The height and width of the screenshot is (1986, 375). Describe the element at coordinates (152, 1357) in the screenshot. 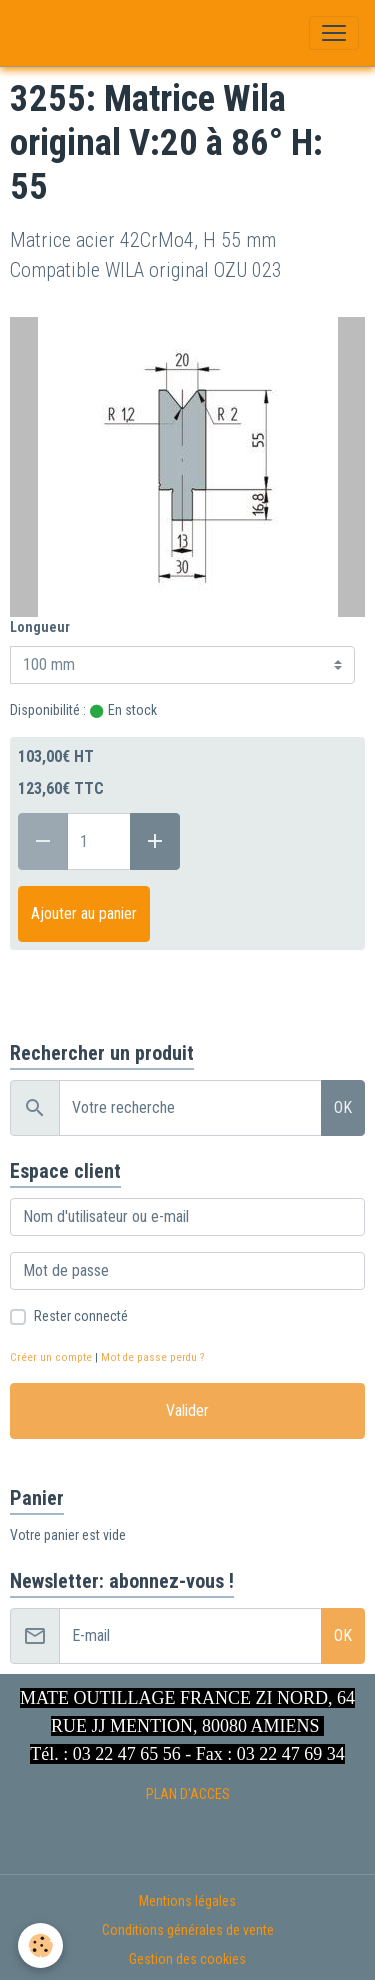

I see `Mot de passe perdu ?` at that location.